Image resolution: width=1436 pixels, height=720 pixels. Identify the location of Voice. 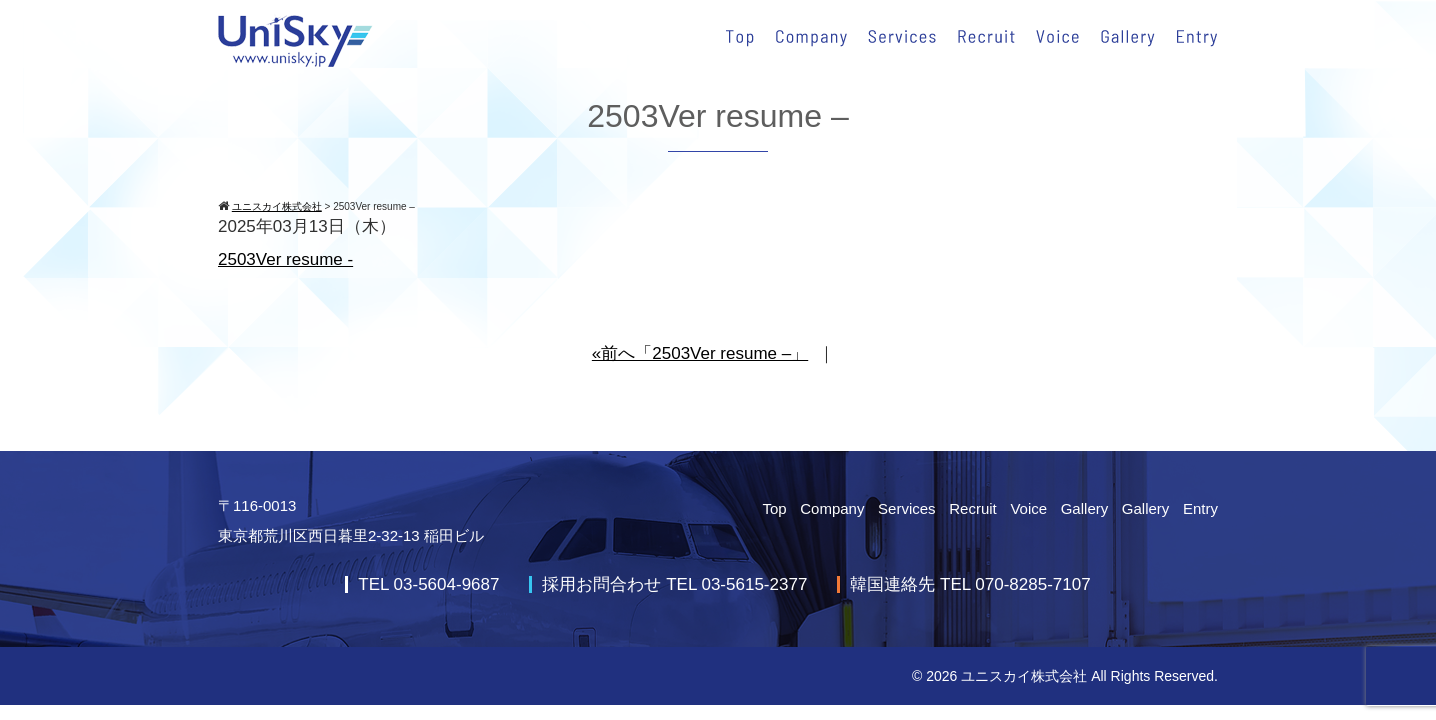
(1028, 508).